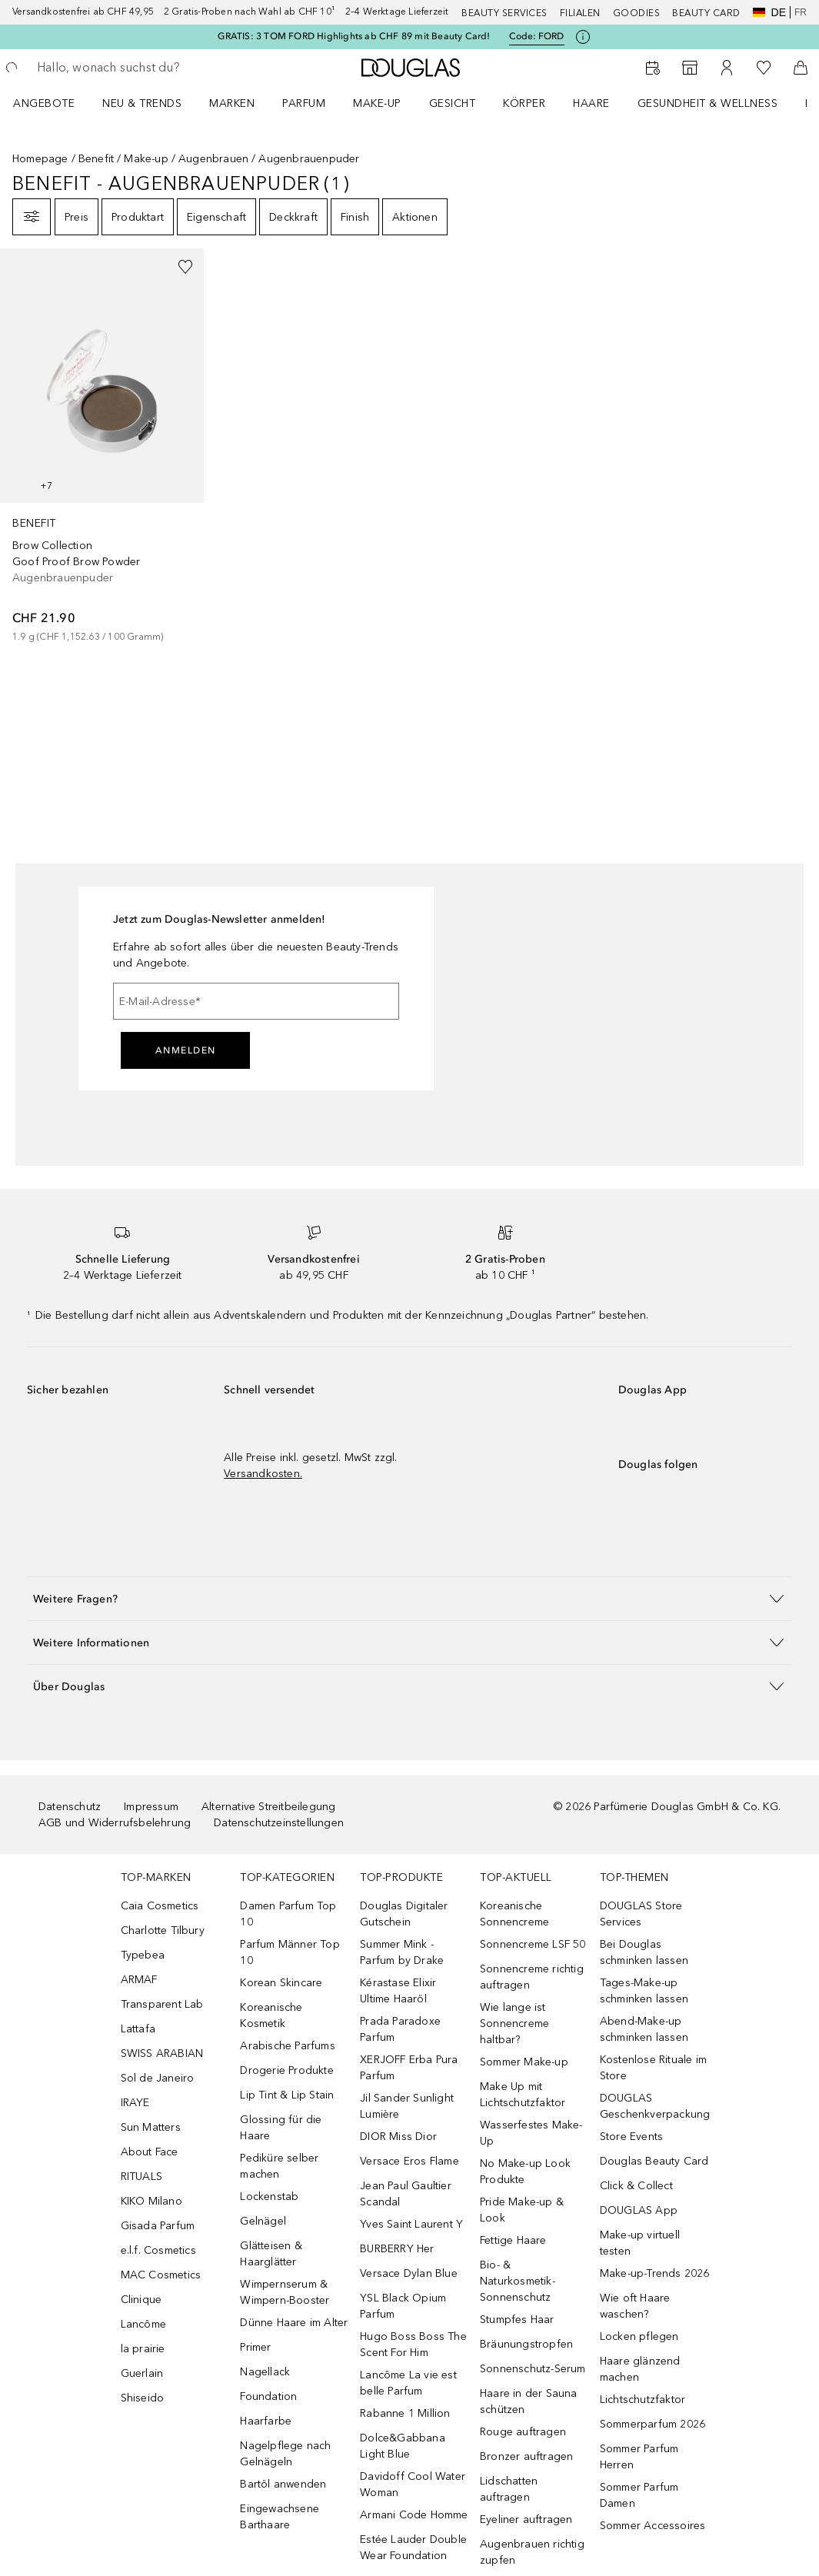  What do you see at coordinates (532, 1977) in the screenshot?
I see `Sonnencreme richtig auftragen` at bounding box center [532, 1977].